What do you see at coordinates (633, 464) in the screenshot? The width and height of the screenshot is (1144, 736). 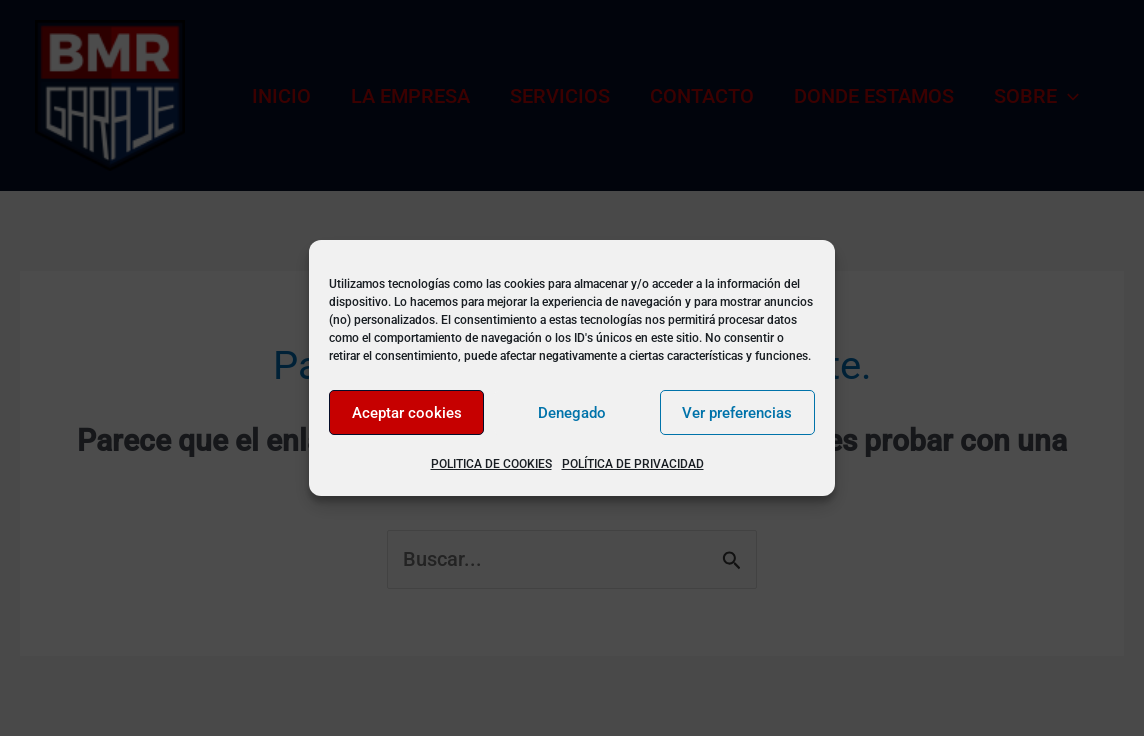 I see `POLÍTICA DE PRIVACIDAD` at bounding box center [633, 464].